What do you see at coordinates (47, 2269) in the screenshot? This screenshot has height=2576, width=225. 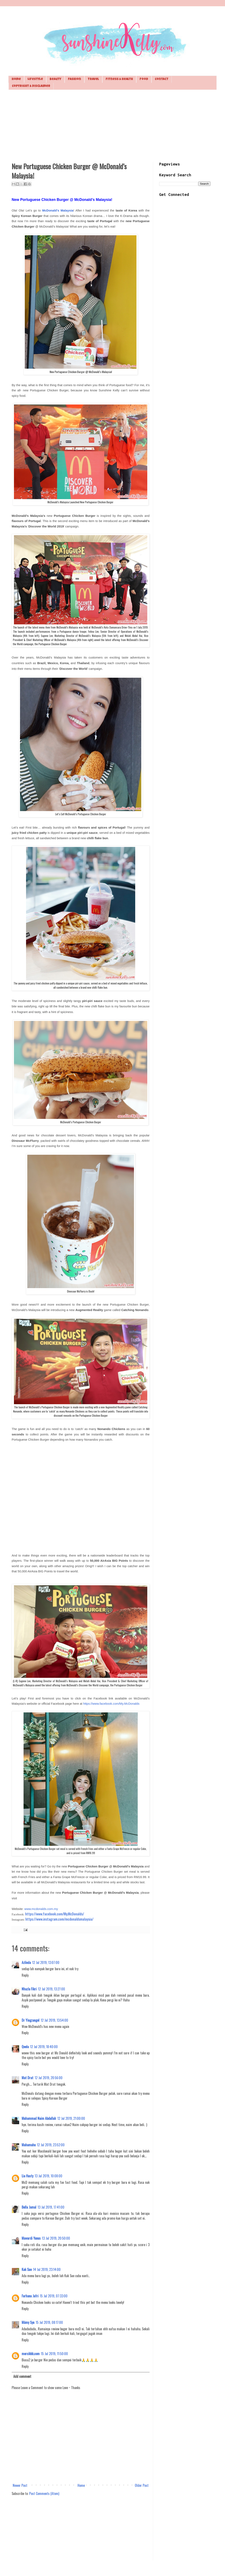 I see `14 Jul 2019, 23:14:00` at bounding box center [47, 2269].